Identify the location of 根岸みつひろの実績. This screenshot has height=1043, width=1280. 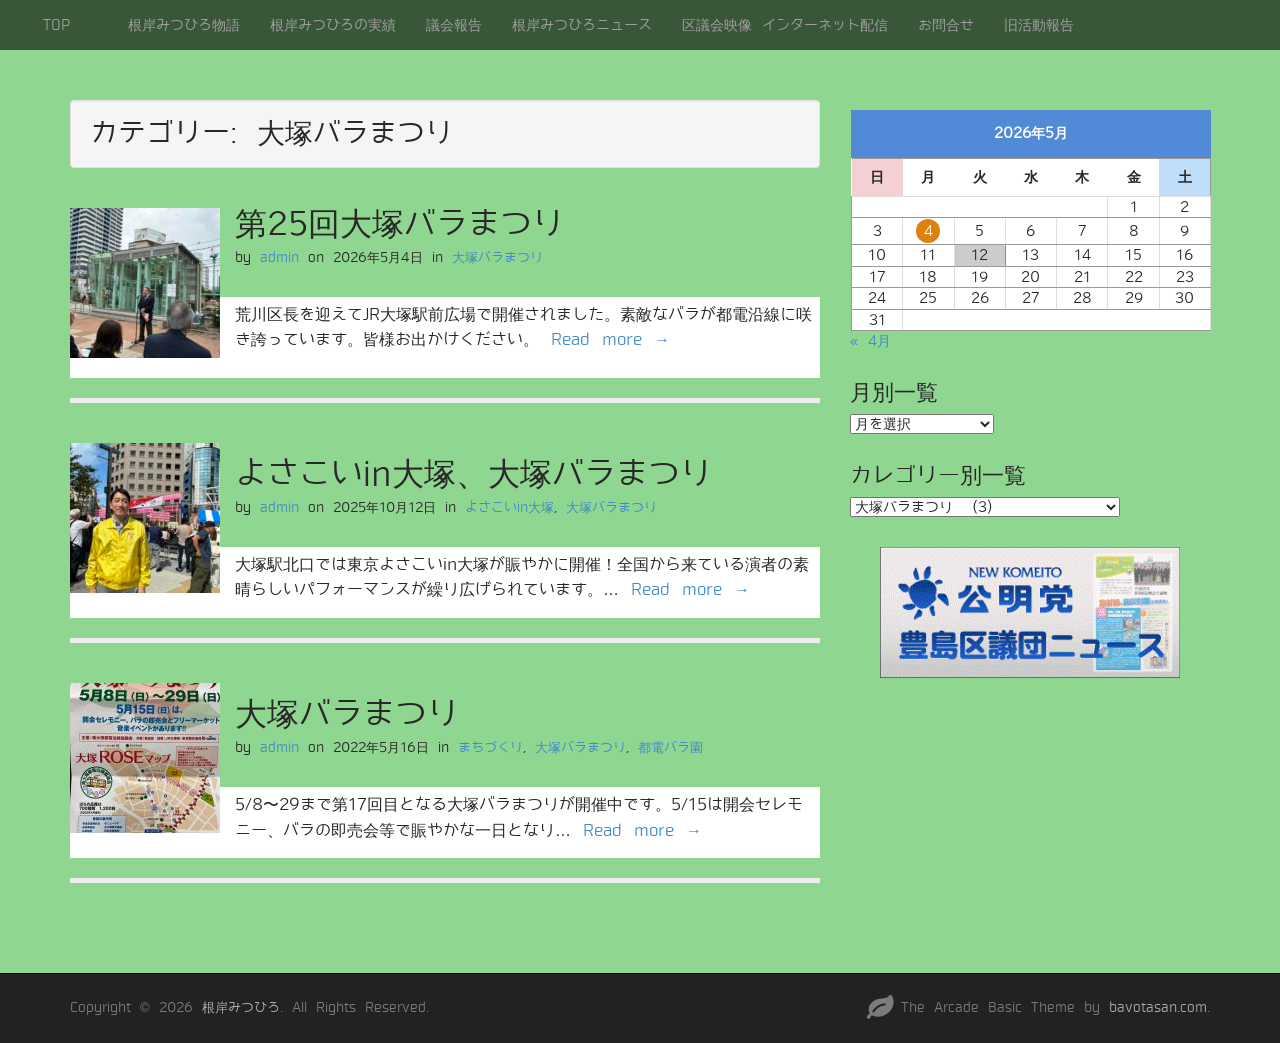
(333, 25).